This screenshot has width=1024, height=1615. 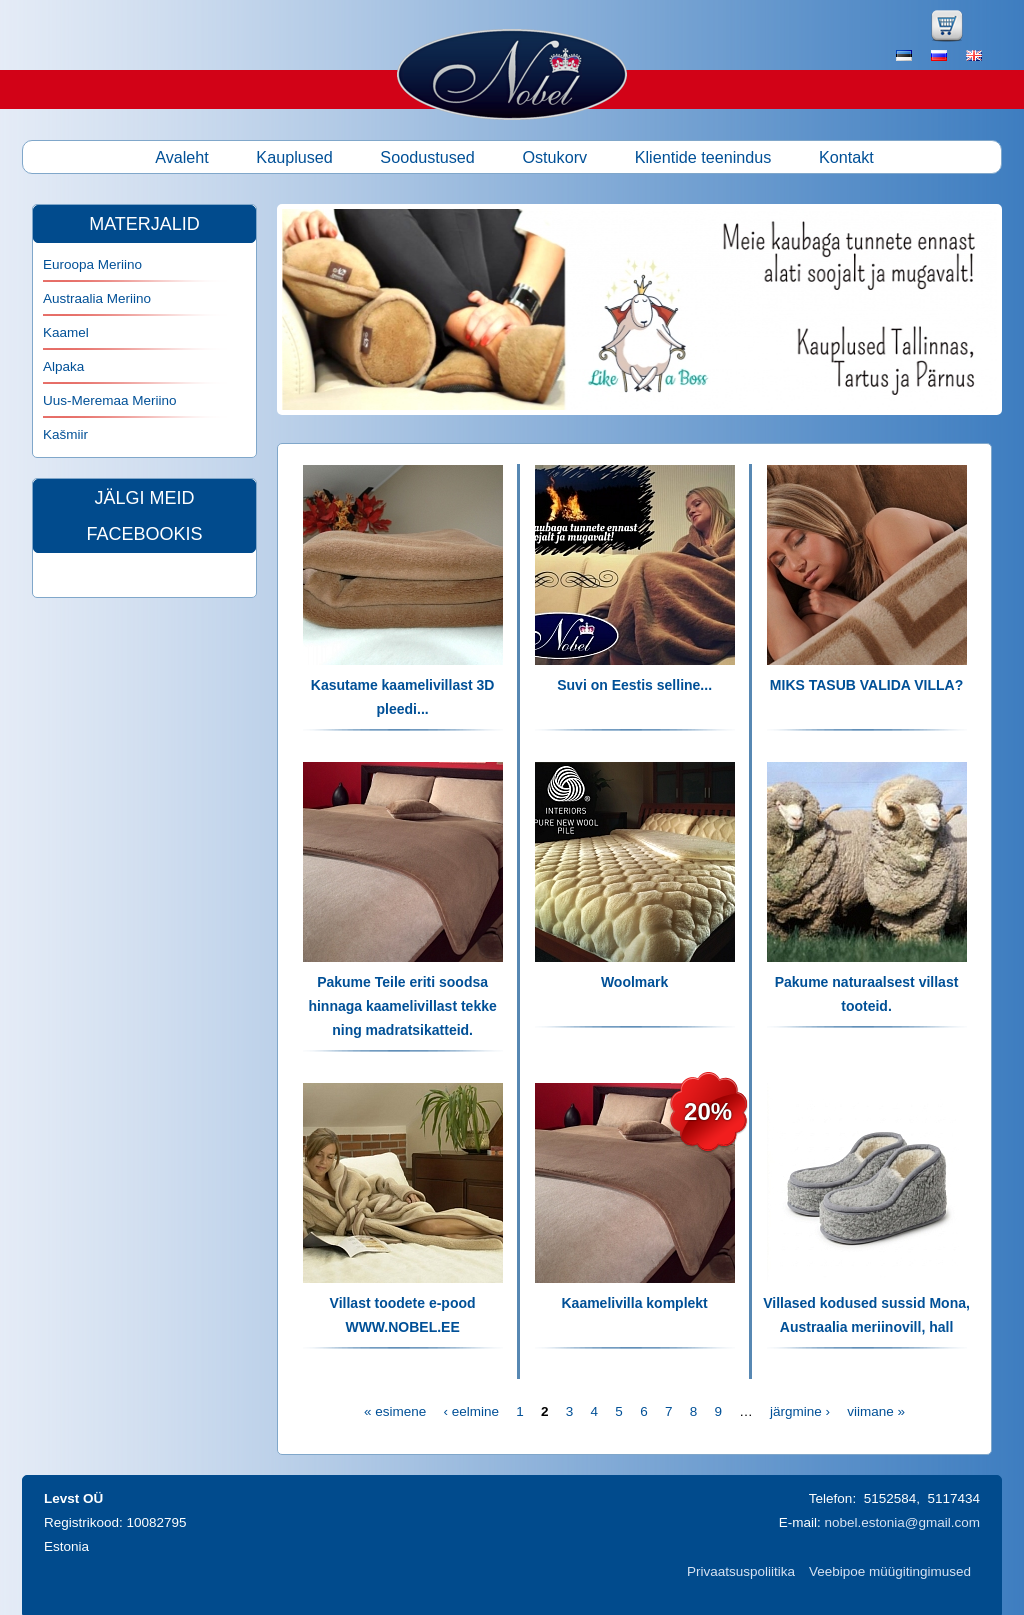 What do you see at coordinates (427, 157) in the screenshot?
I see `Soodustused` at bounding box center [427, 157].